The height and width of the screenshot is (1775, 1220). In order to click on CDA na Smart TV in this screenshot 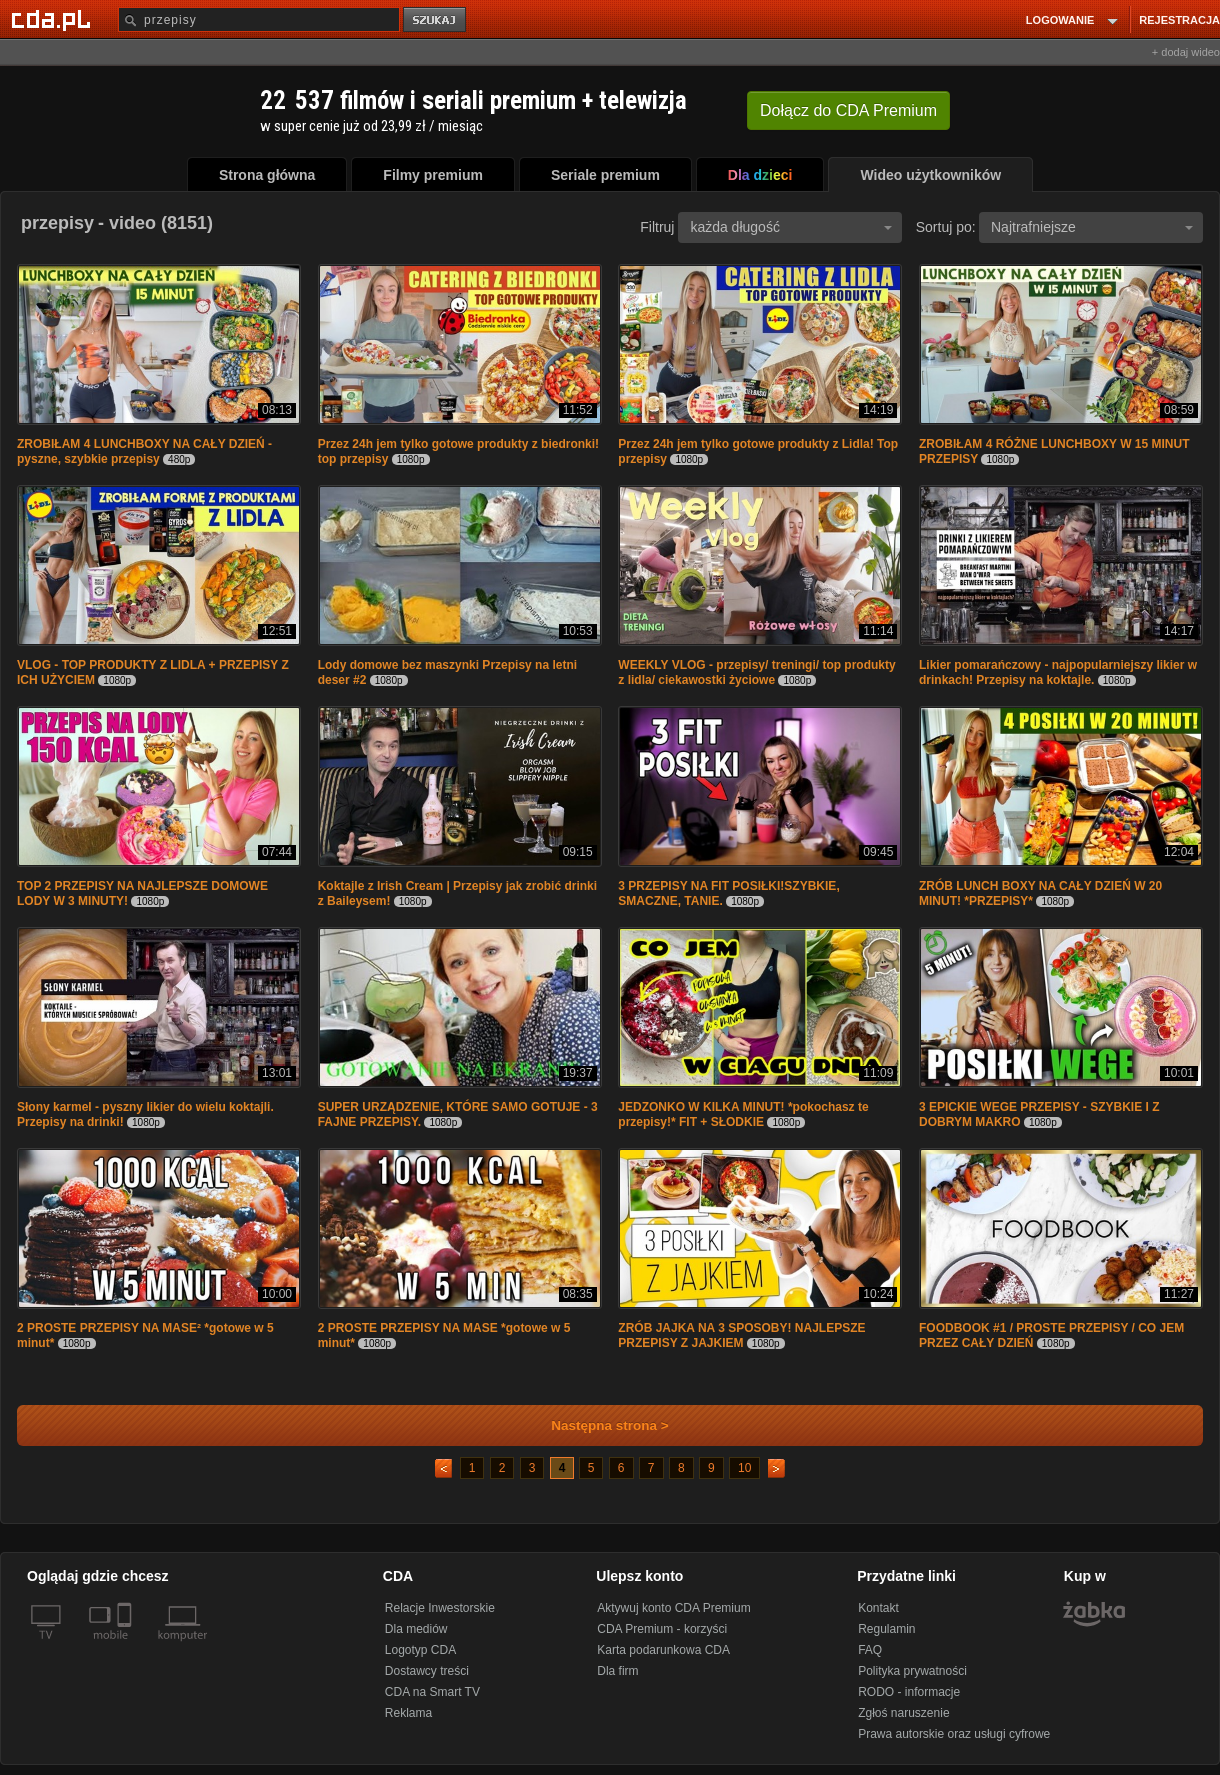, I will do `click(432, 1692)`.